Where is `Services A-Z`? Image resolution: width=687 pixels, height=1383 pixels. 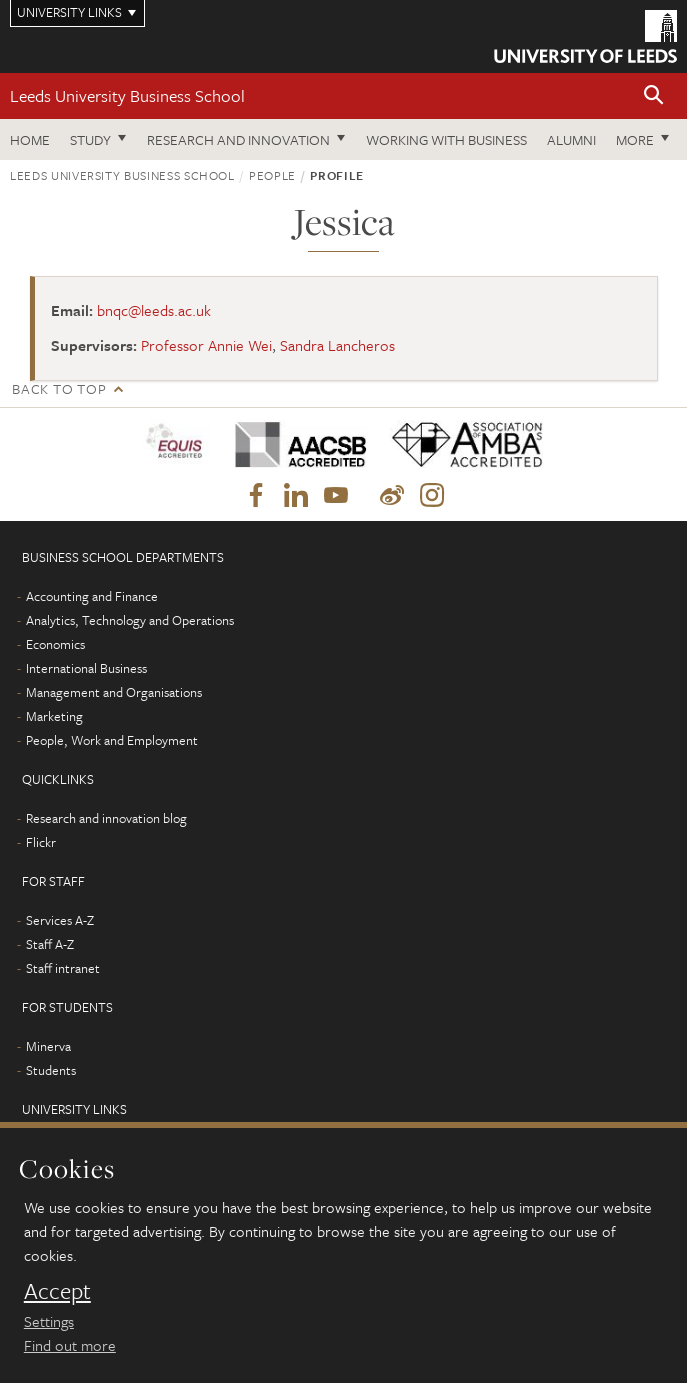 Services A-Z is located at coordinates (60, 920).